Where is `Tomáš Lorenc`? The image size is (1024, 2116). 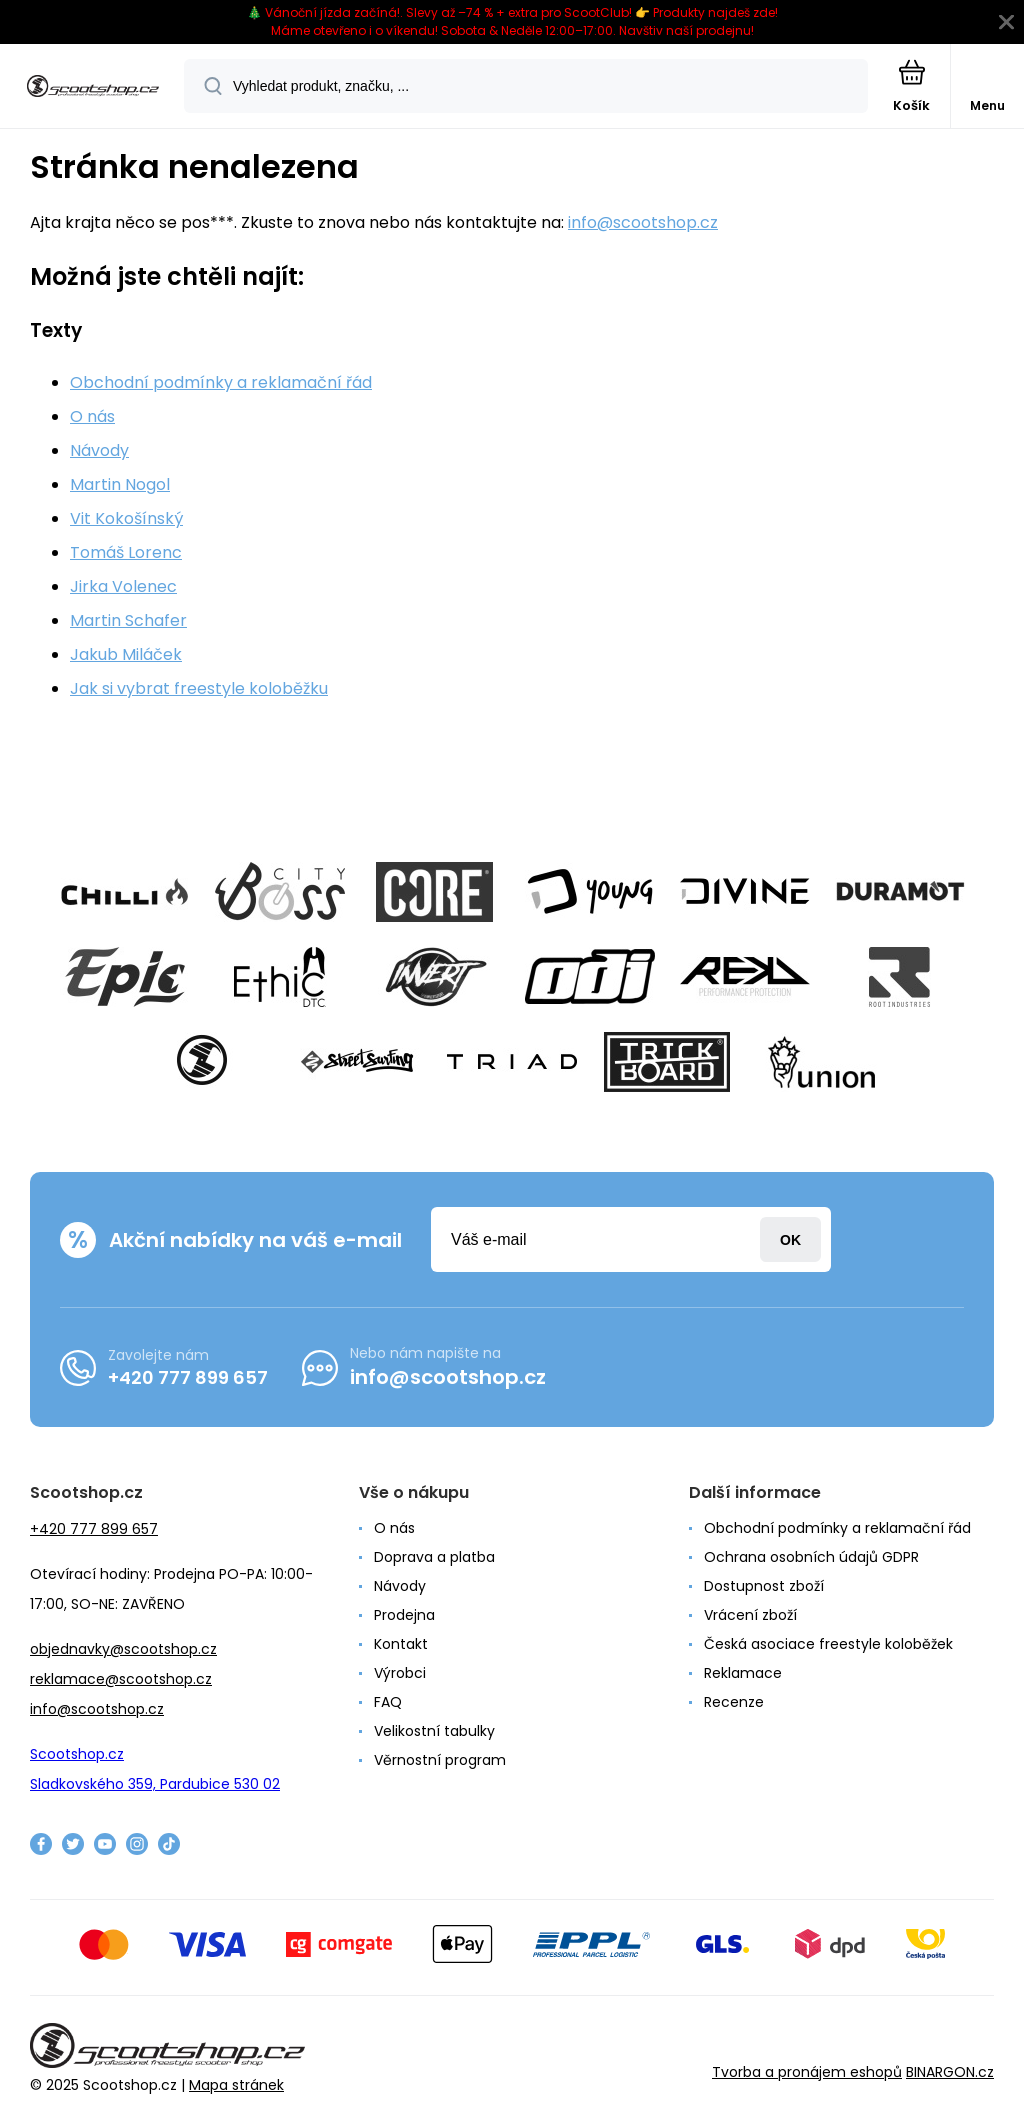 Tomáš Lorenc is located at coordinates (126, 552).